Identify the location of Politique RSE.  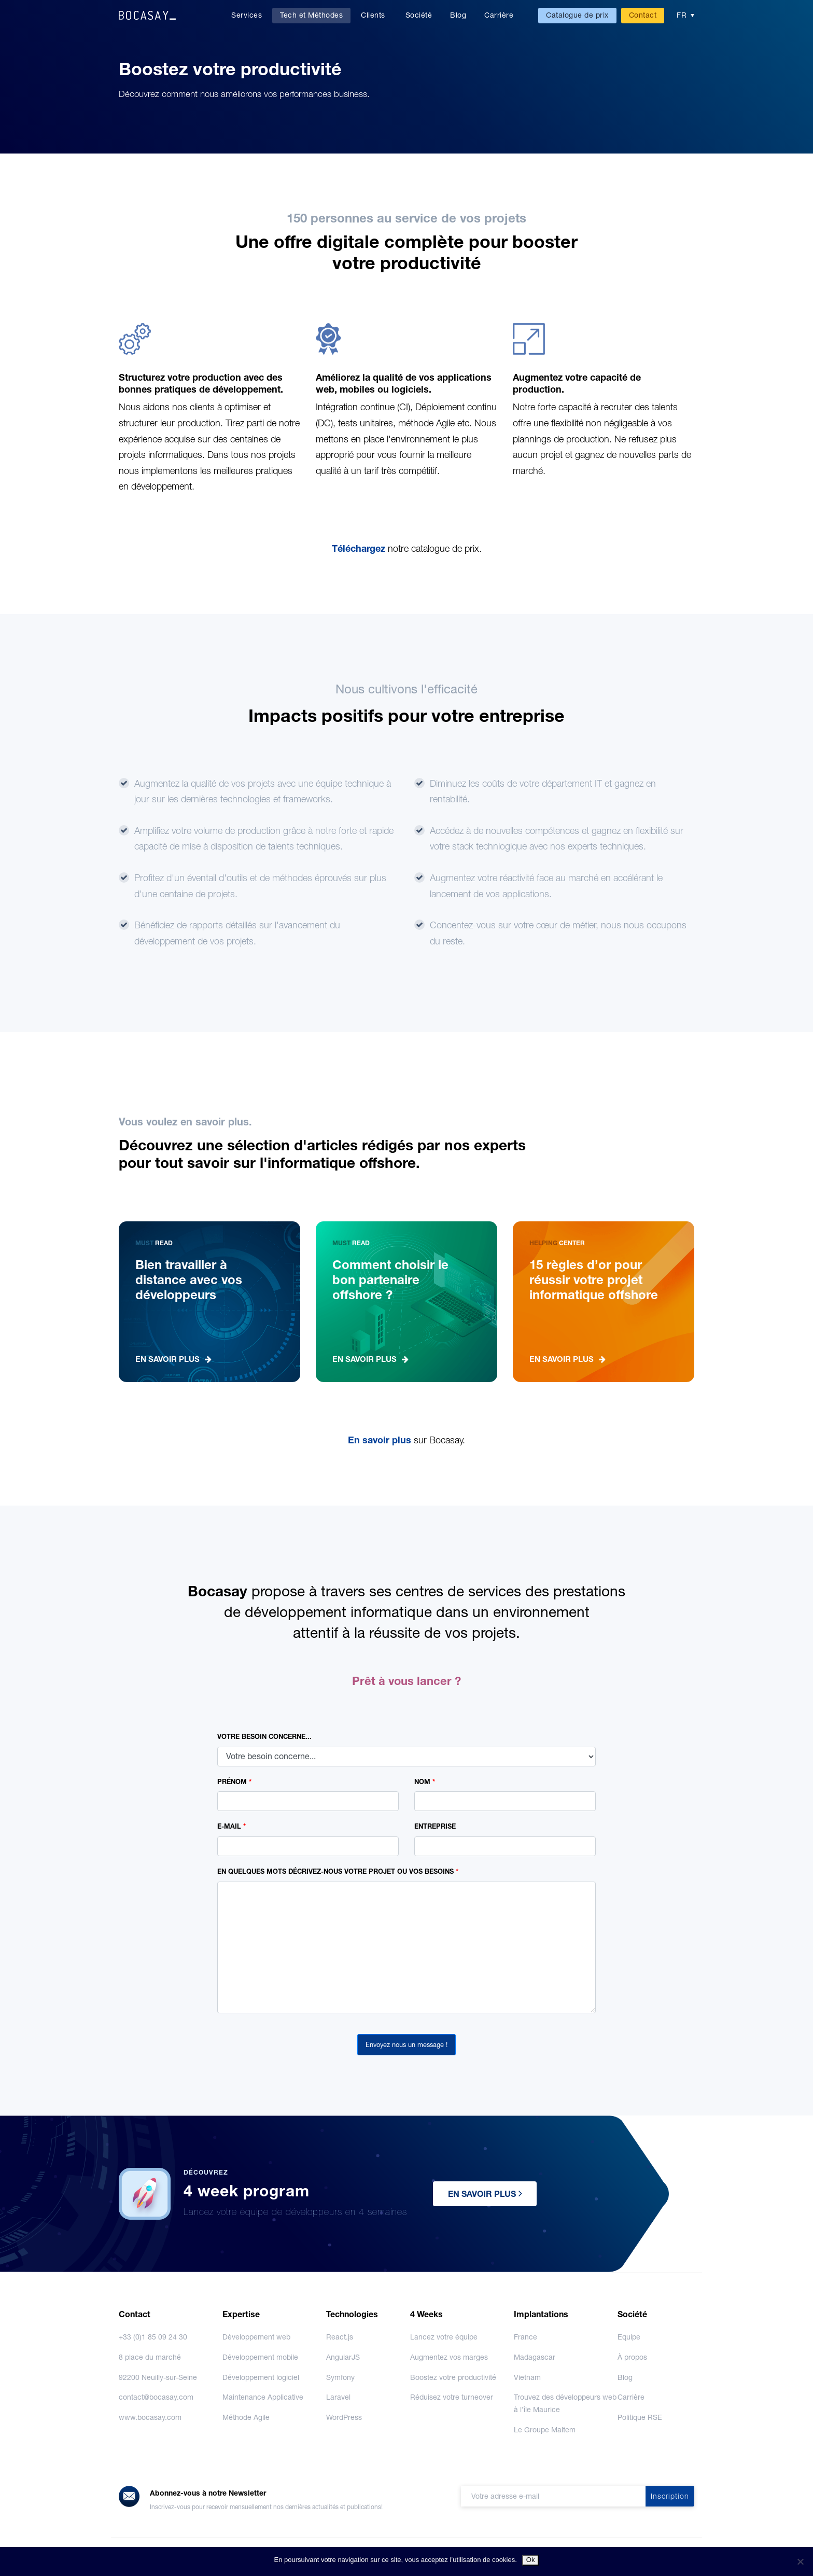
(640, 2417).